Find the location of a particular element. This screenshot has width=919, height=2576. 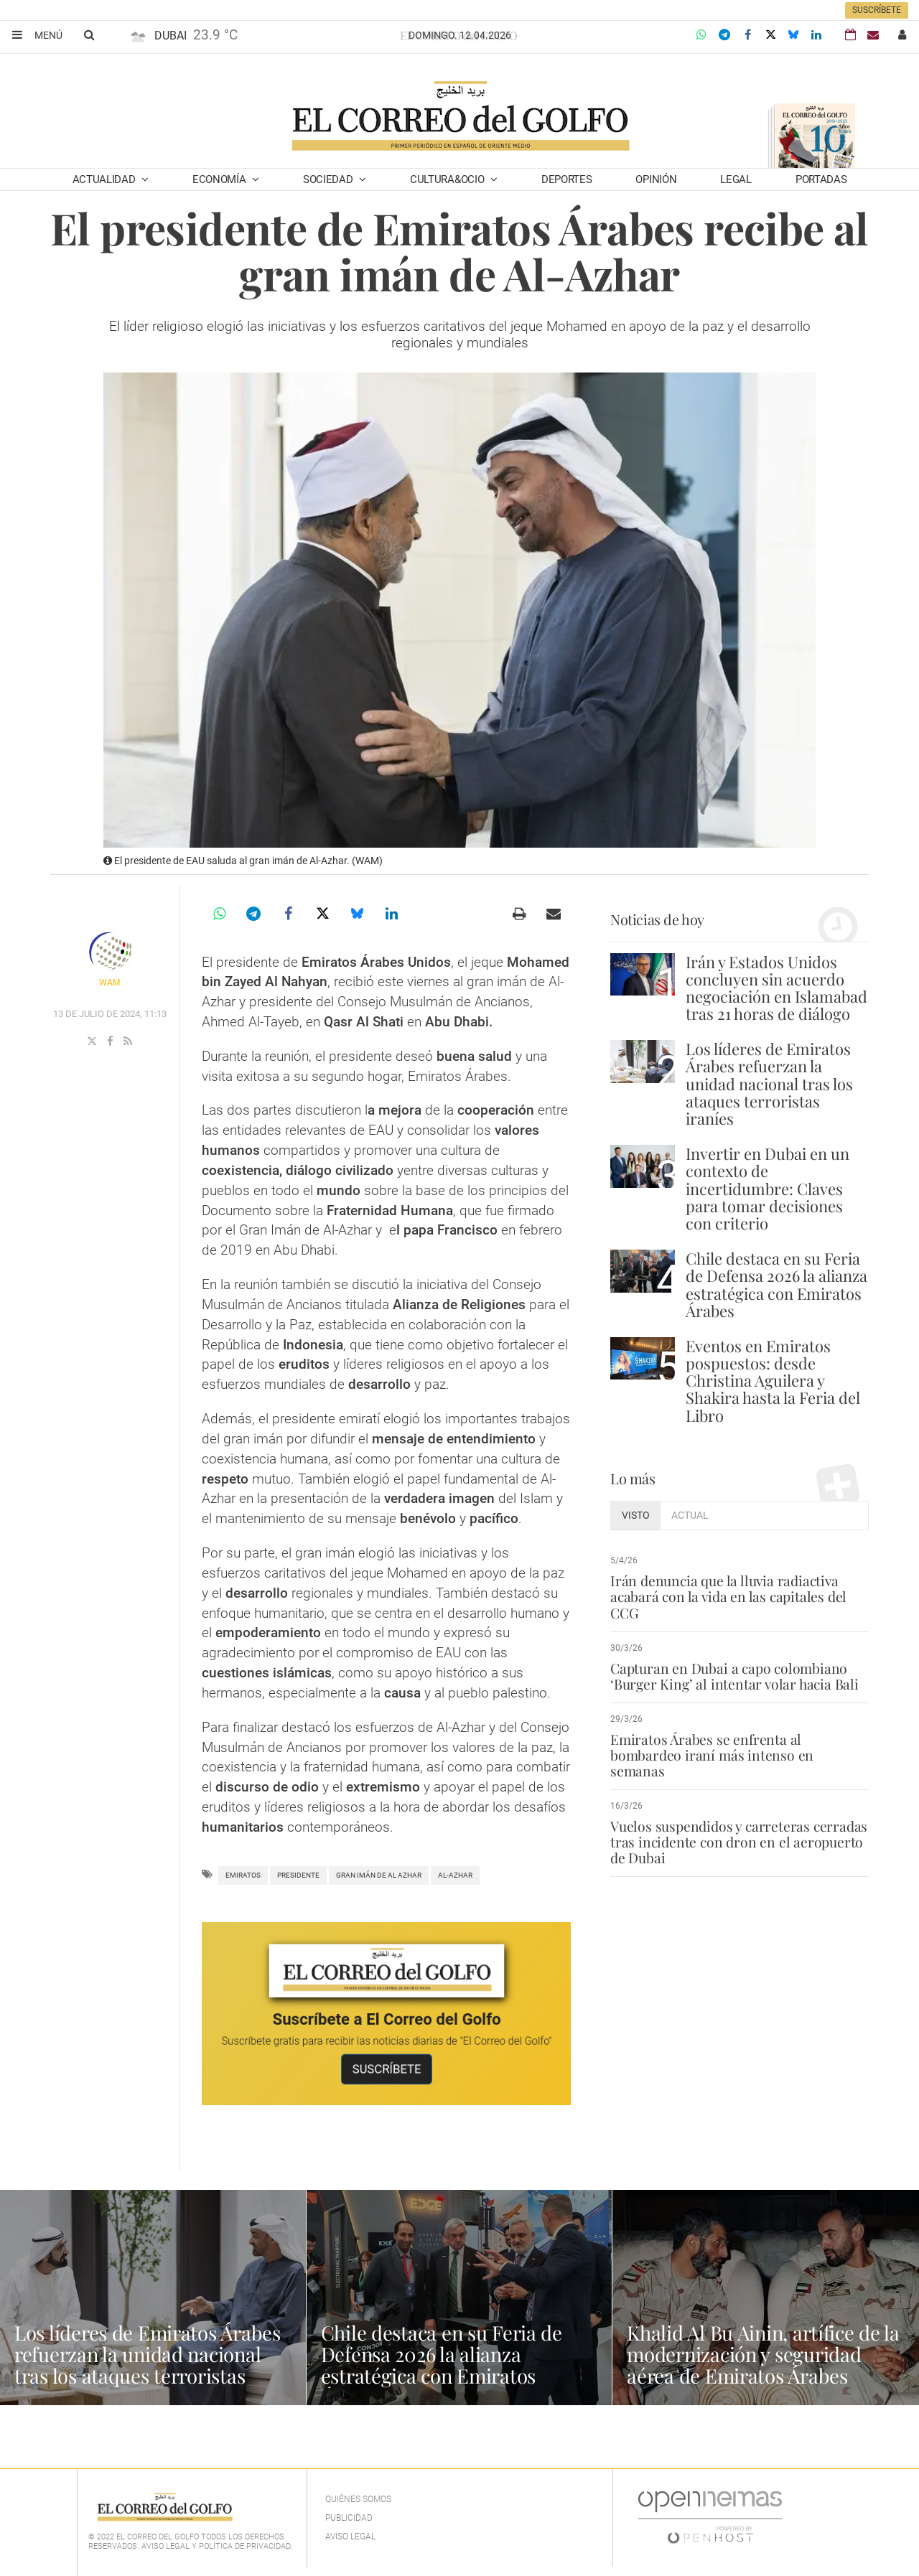

Al-Azhar is located at coordinates (455, 1875).